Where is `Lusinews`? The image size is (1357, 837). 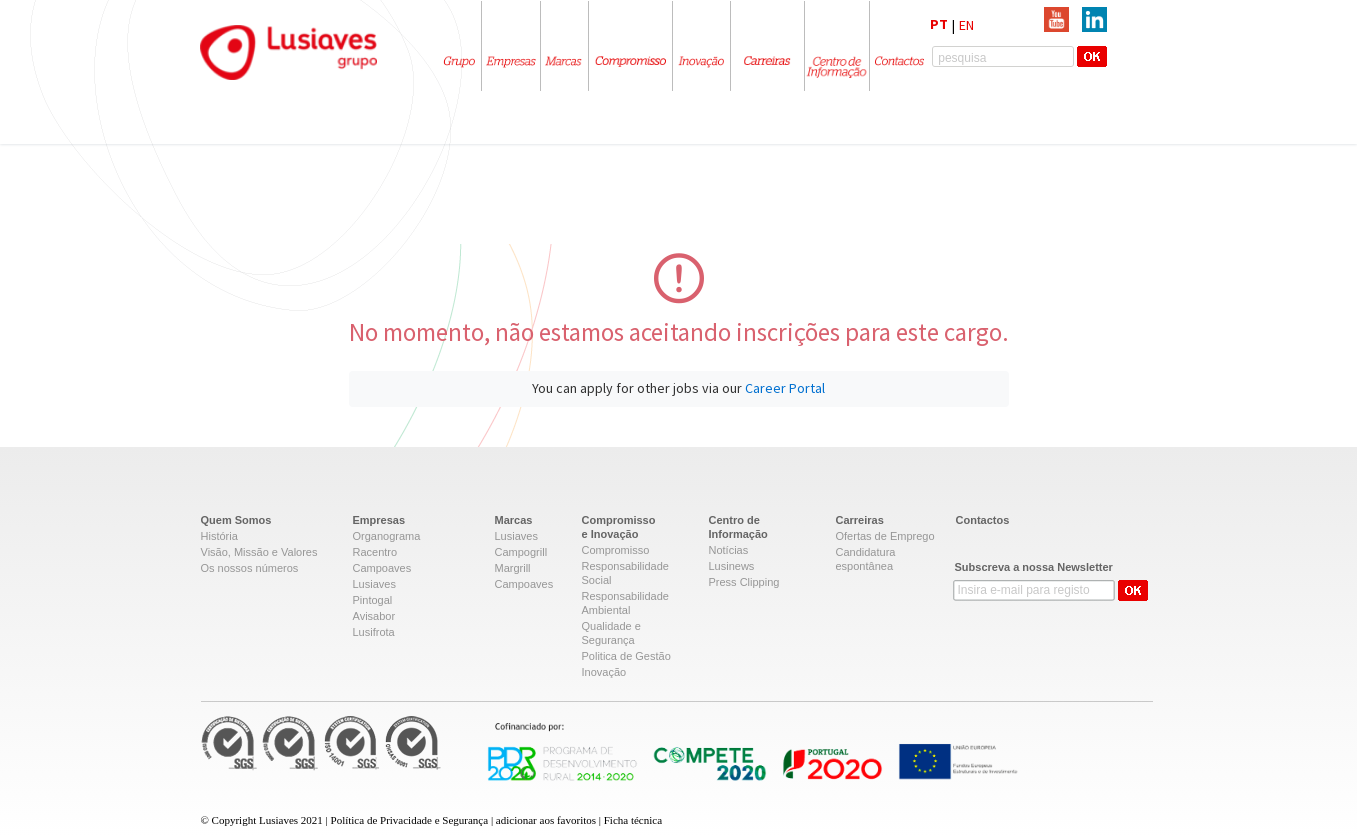
Lusinews is located at coordinates (732, 566).